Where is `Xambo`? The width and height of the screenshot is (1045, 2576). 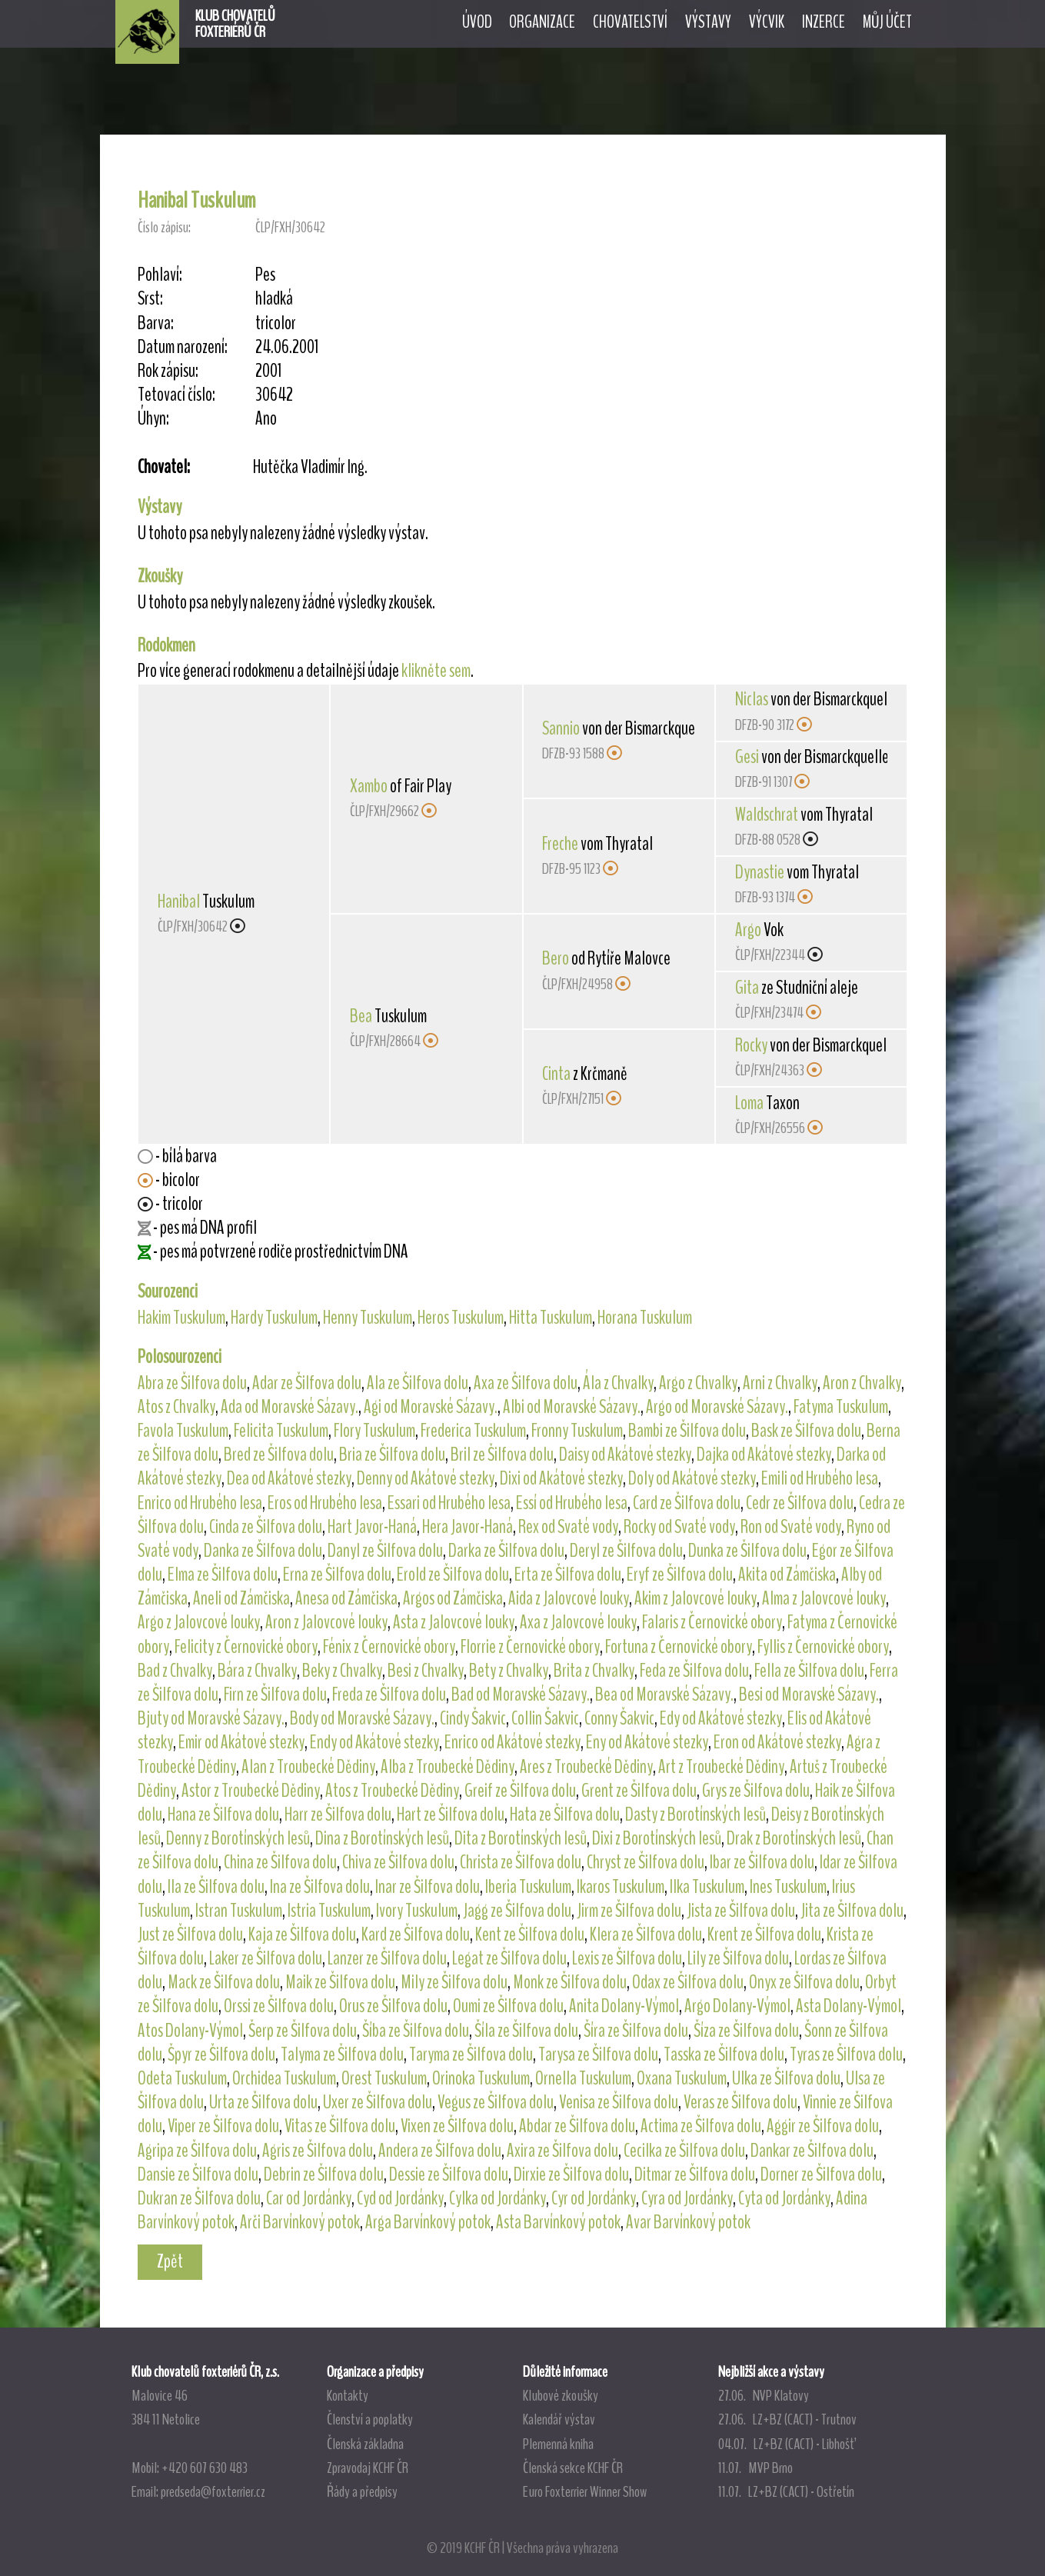 Xambo is located at coordinates (369, 786).